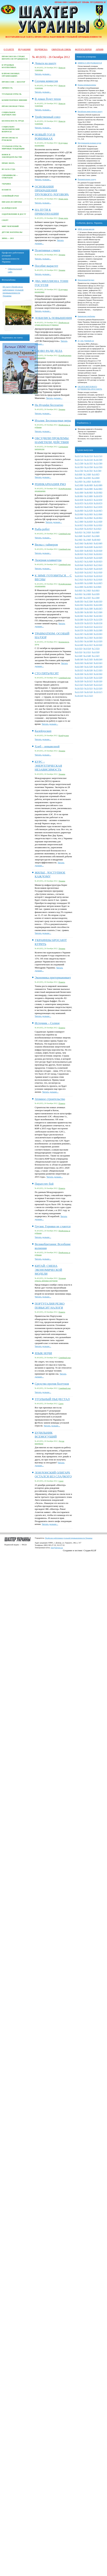 This screenshot has height=2576, width=107. What do you see at coordinates (79, 456) in the screenshot?
I see `№ 23 (714)` at bounding box center [79, 456].